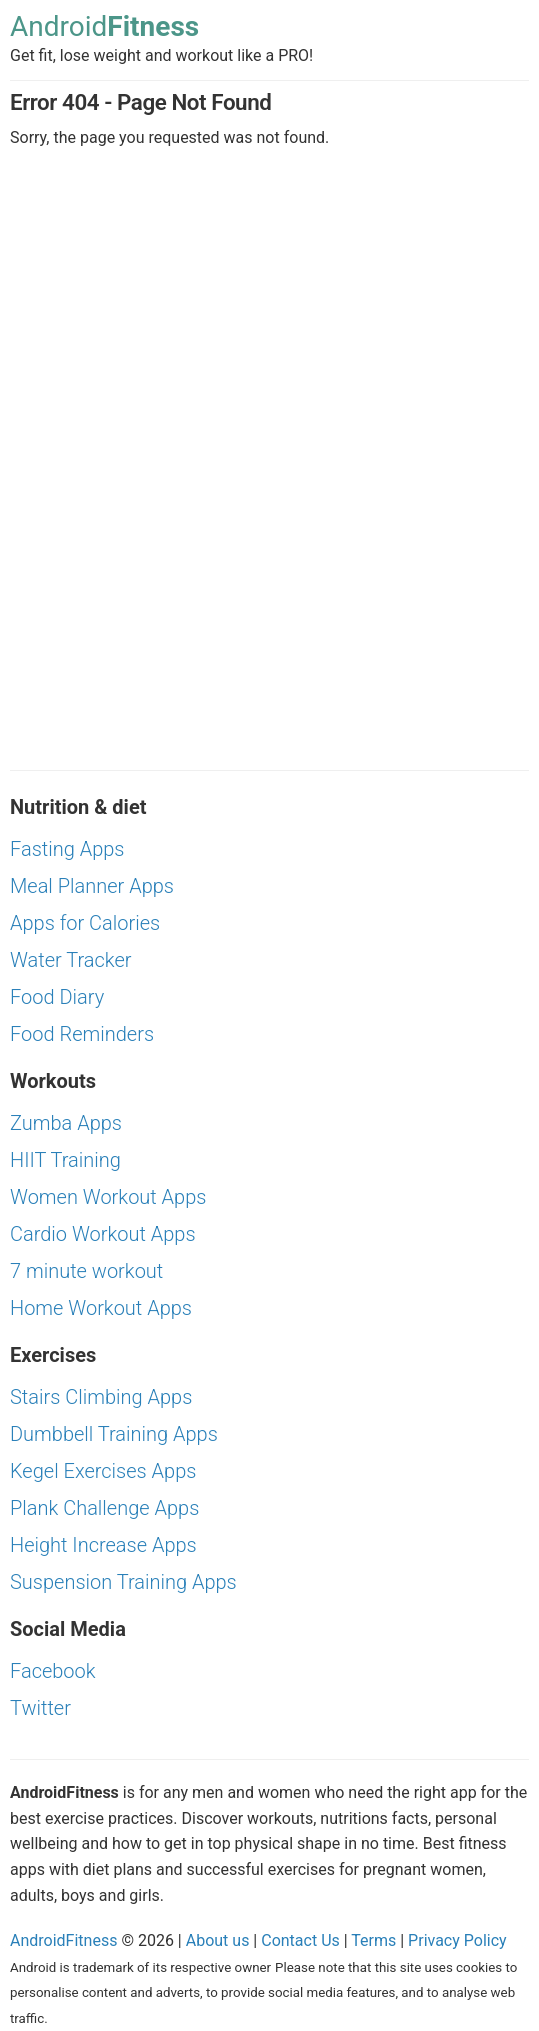 Image resolution: width=539 pixels, height=2031 pixels. Describe the element at coordinates (67, 849) in the screenshot. I see `Fasting Apps` at that location.